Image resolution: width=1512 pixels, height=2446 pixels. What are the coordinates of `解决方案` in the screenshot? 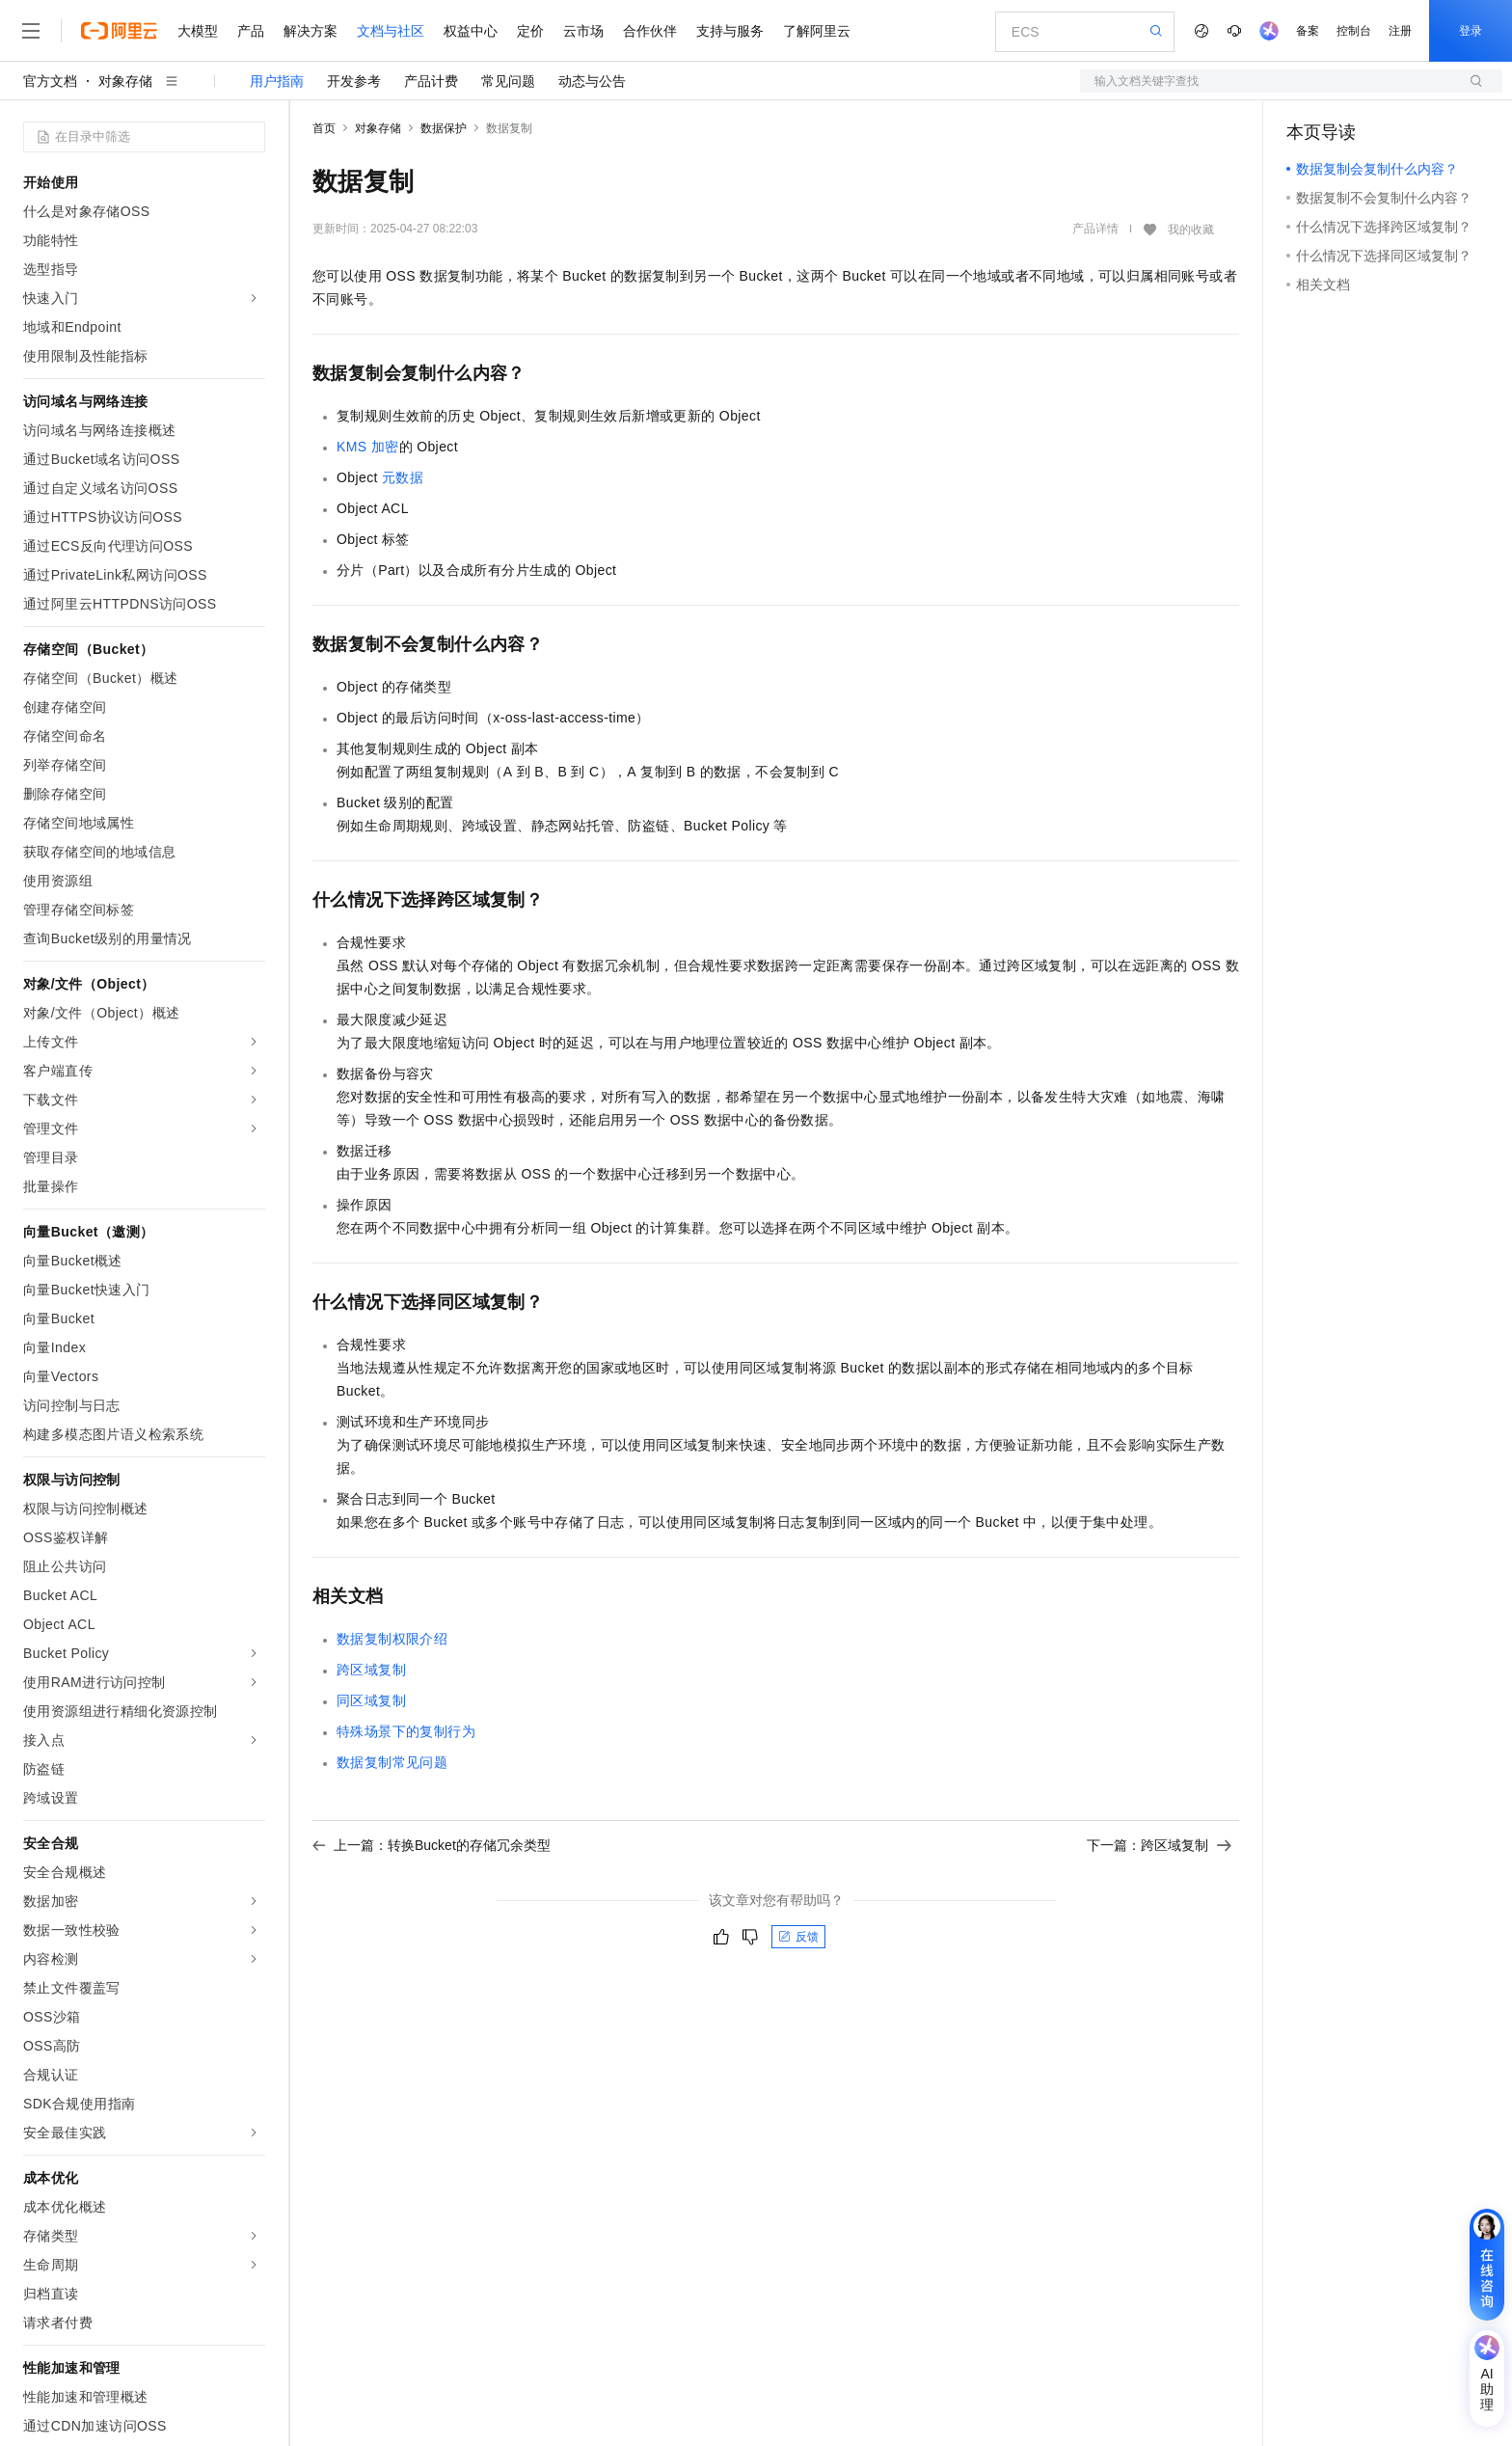 It's located at (311, 31).